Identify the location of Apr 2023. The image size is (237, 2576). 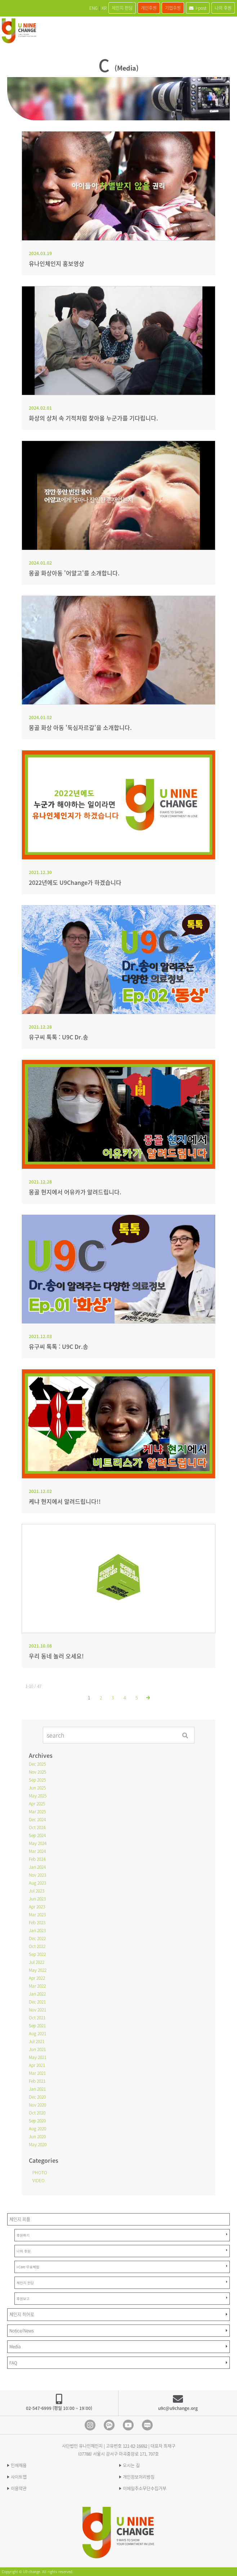
(37, 1906).